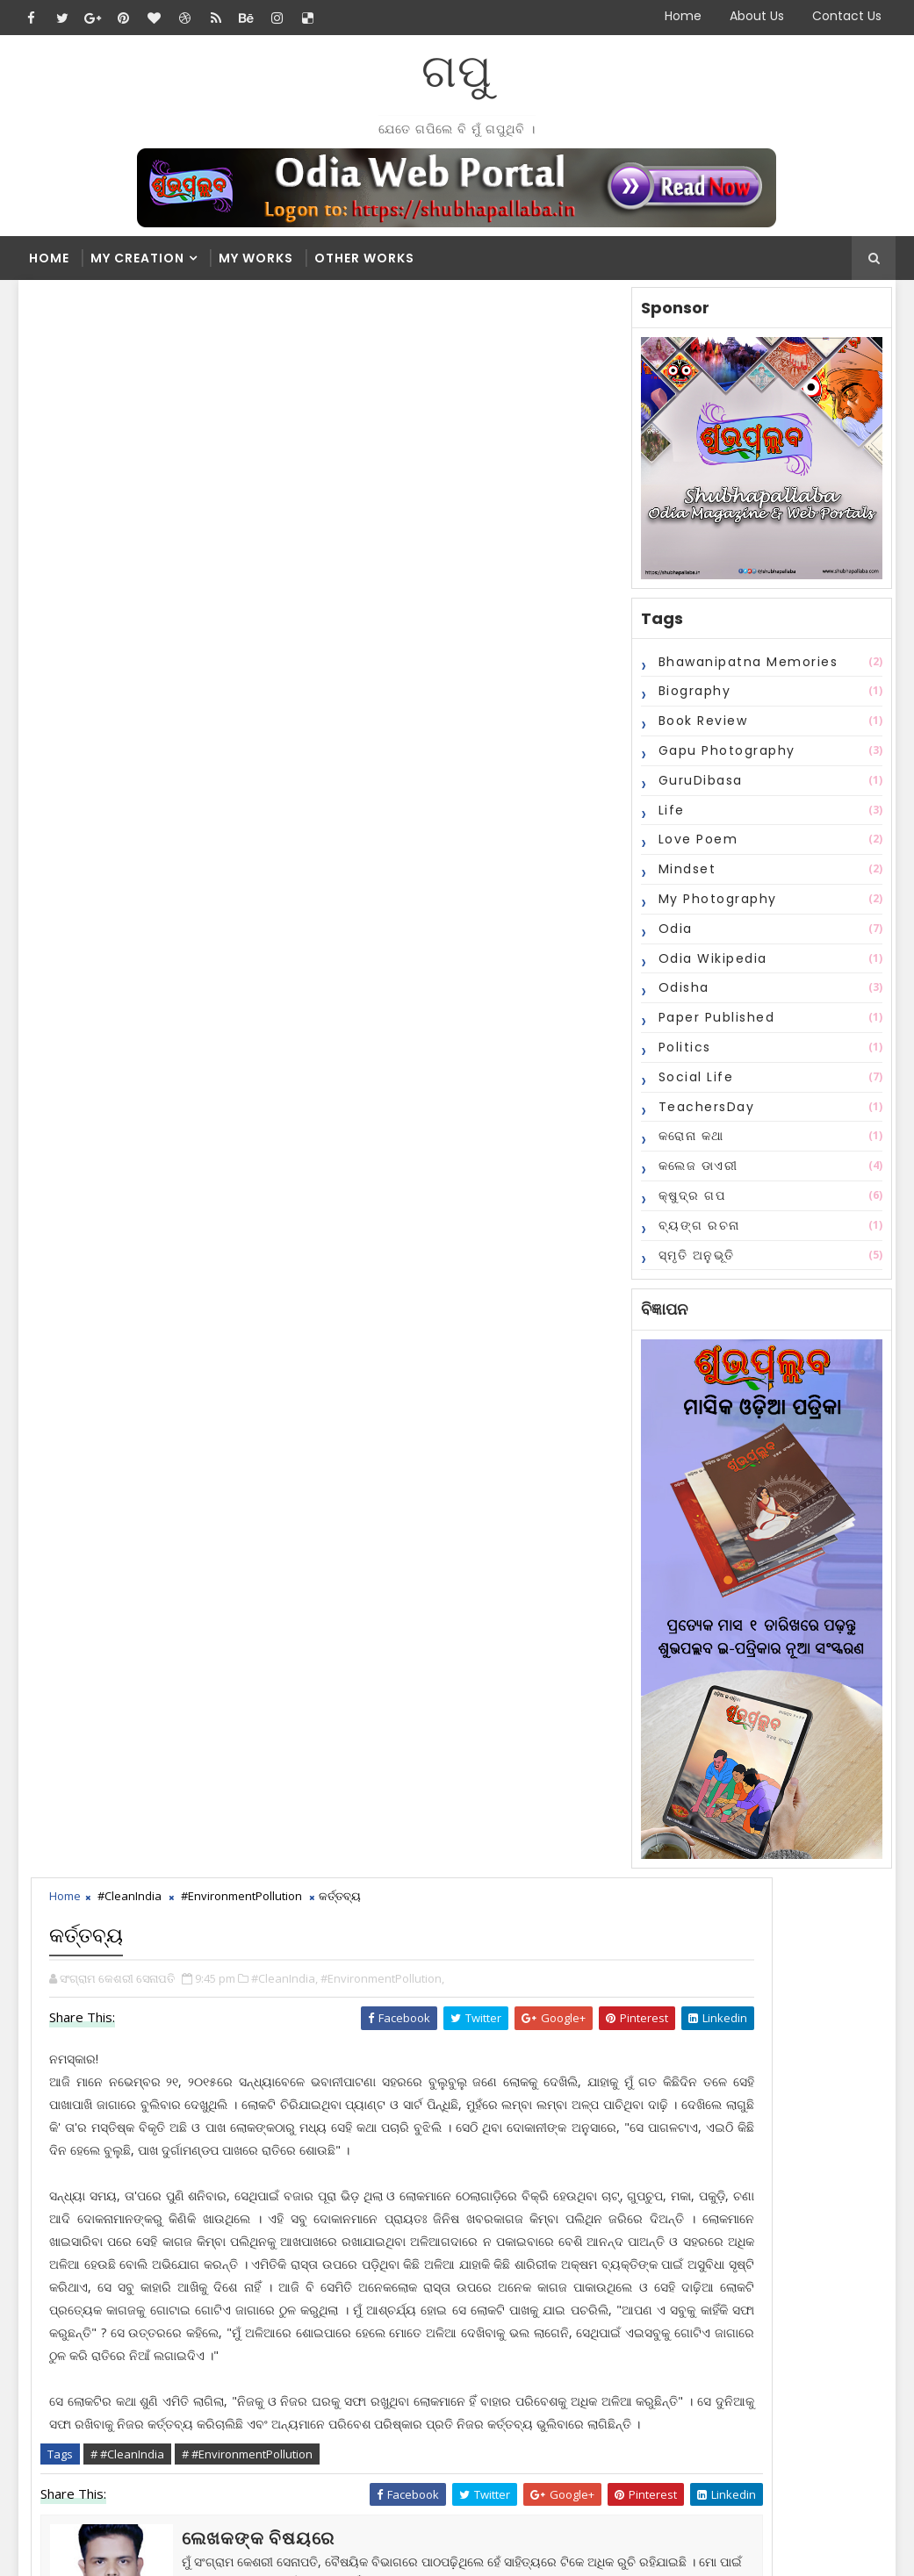 This screenshot has height=2576, width=914. Describe the element at coordinates (698, 787) in the screenshot. I see `GuruDibasa` at that location.